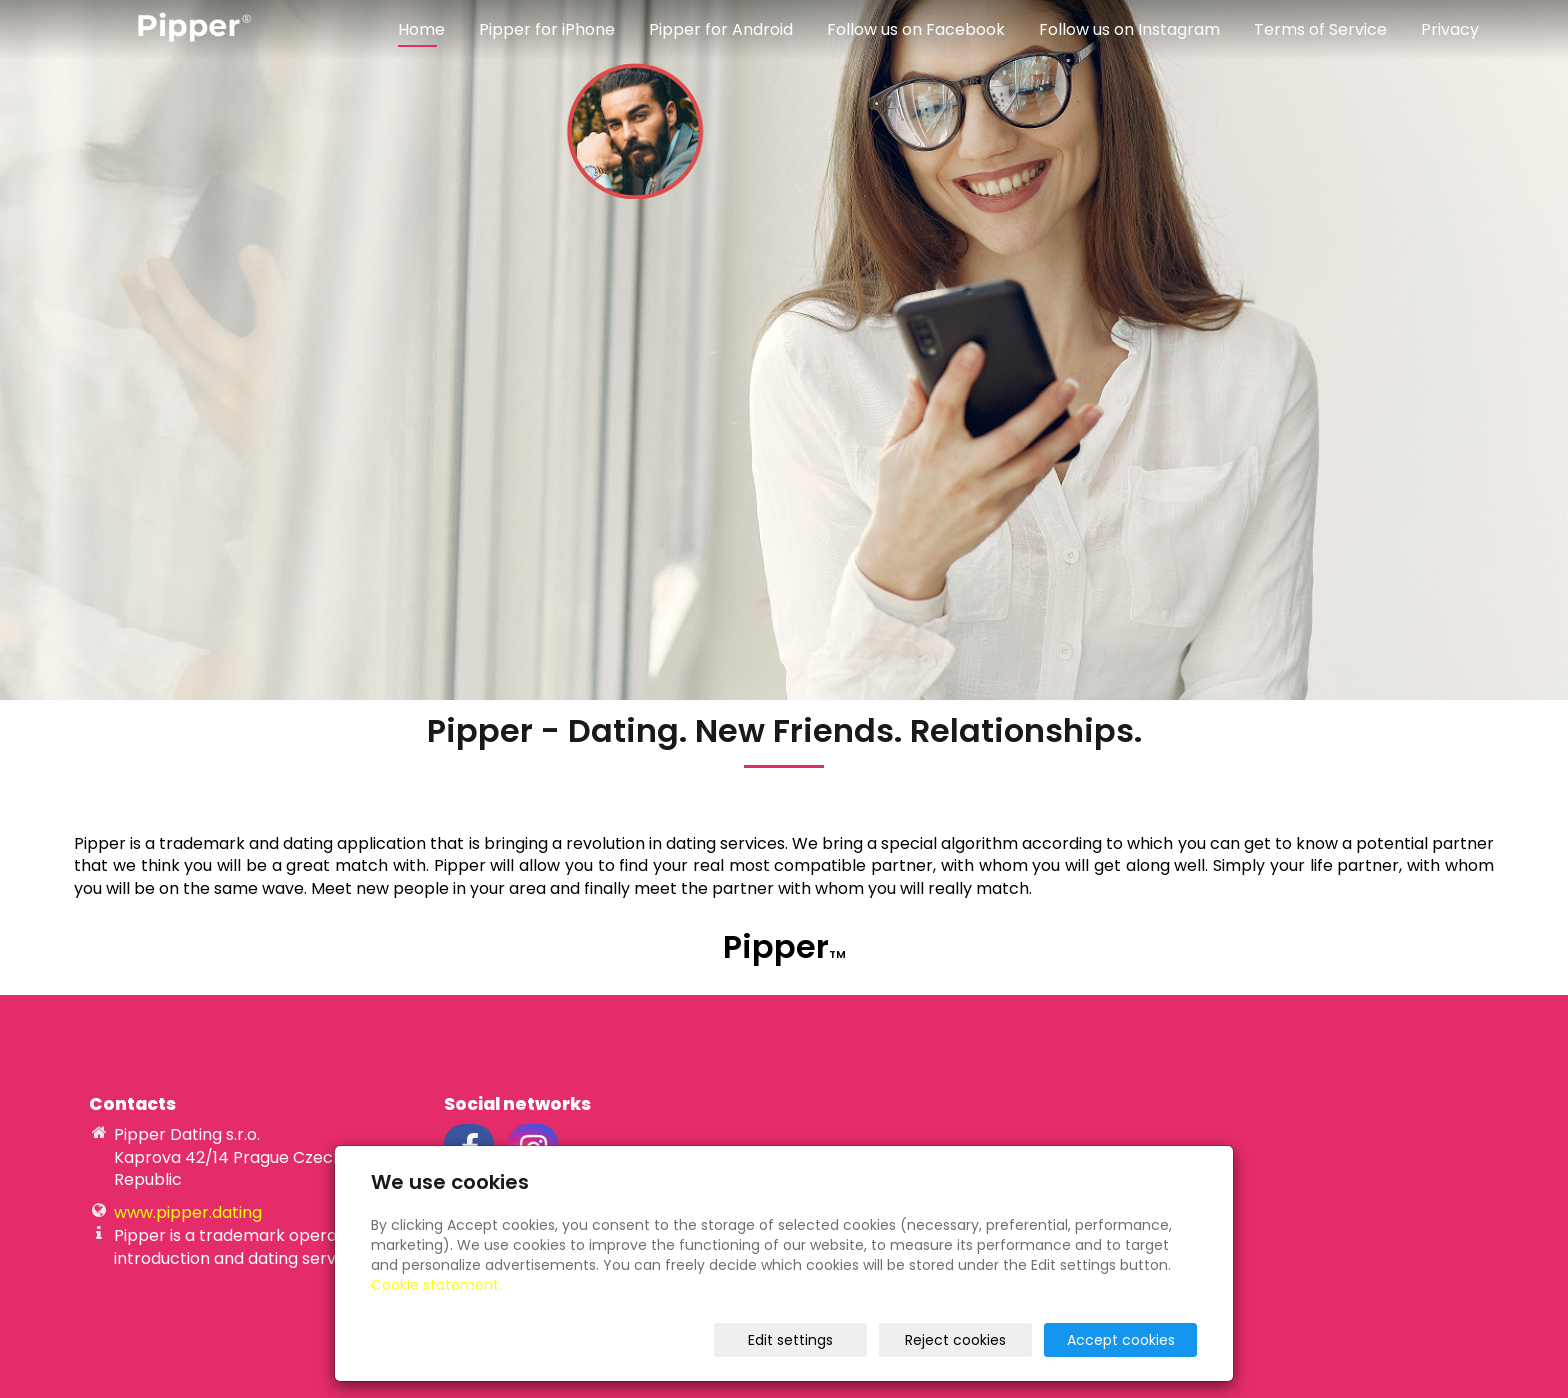 The height and width of the screenshot is (1398, 1568). Describe the element at coordinates (916, 29) in the screenshot. I see `Follow us on Facebook` at that location.